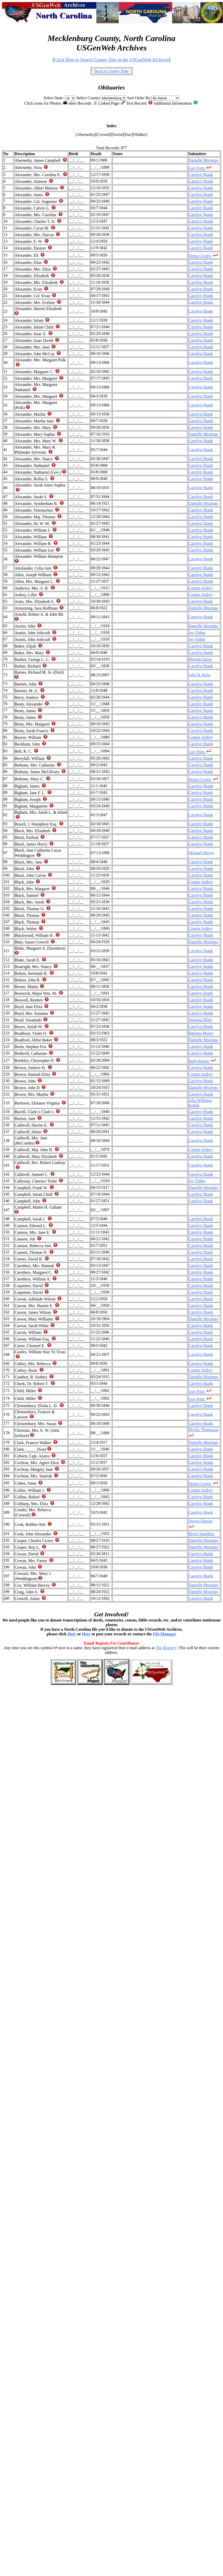 This screenshot has width=223, height=2576. I want to click on Bruce Saunders, so click(201, 1533).